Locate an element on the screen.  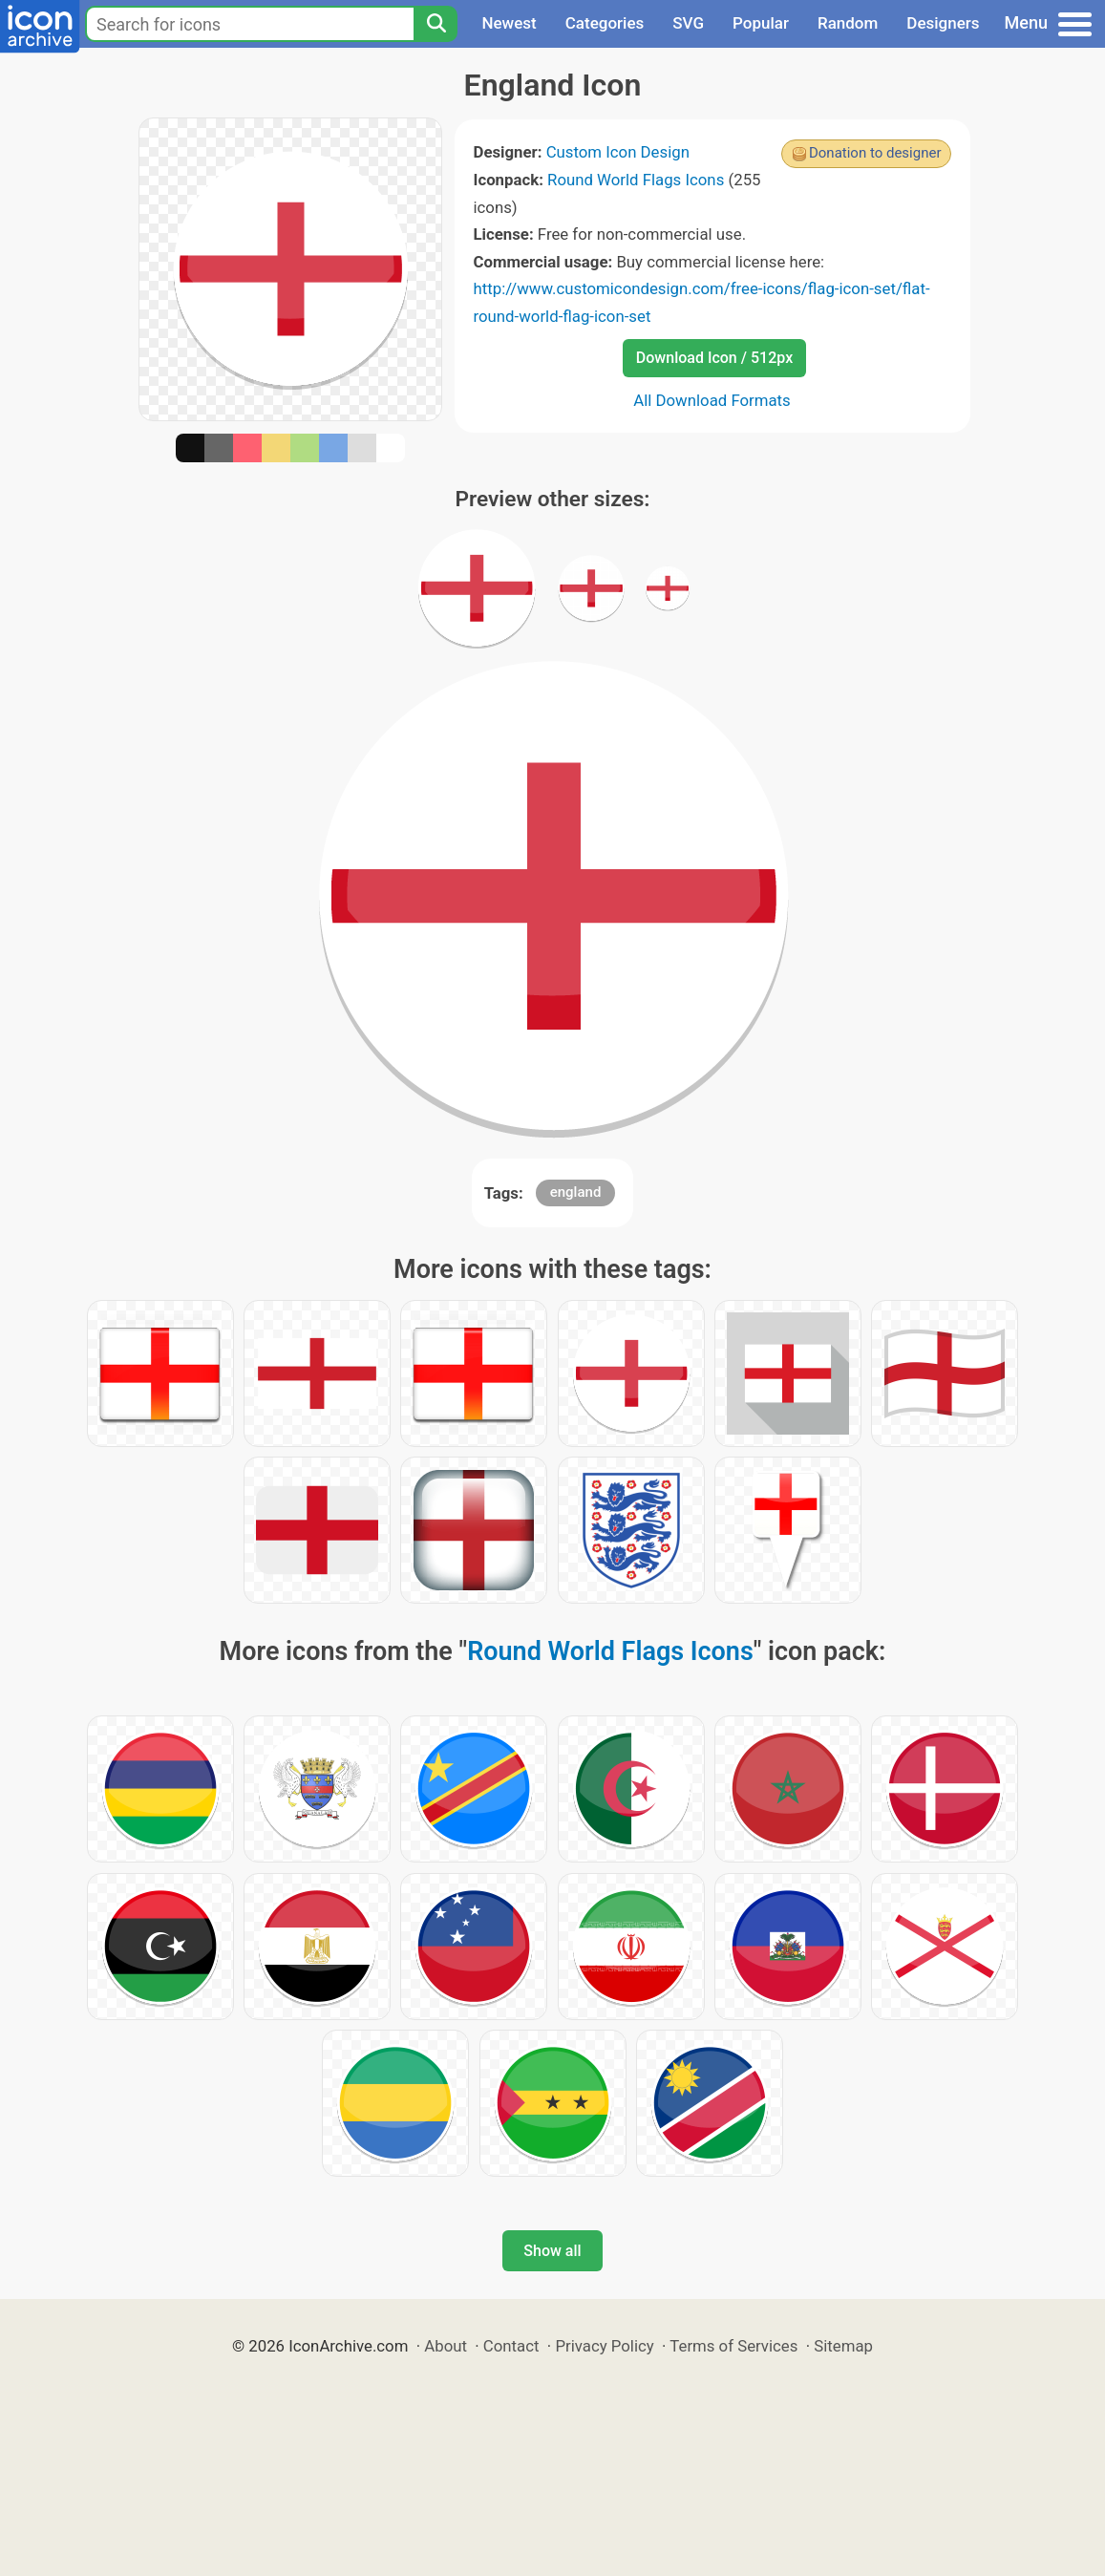
Categories is located at coordinates (605, 22).